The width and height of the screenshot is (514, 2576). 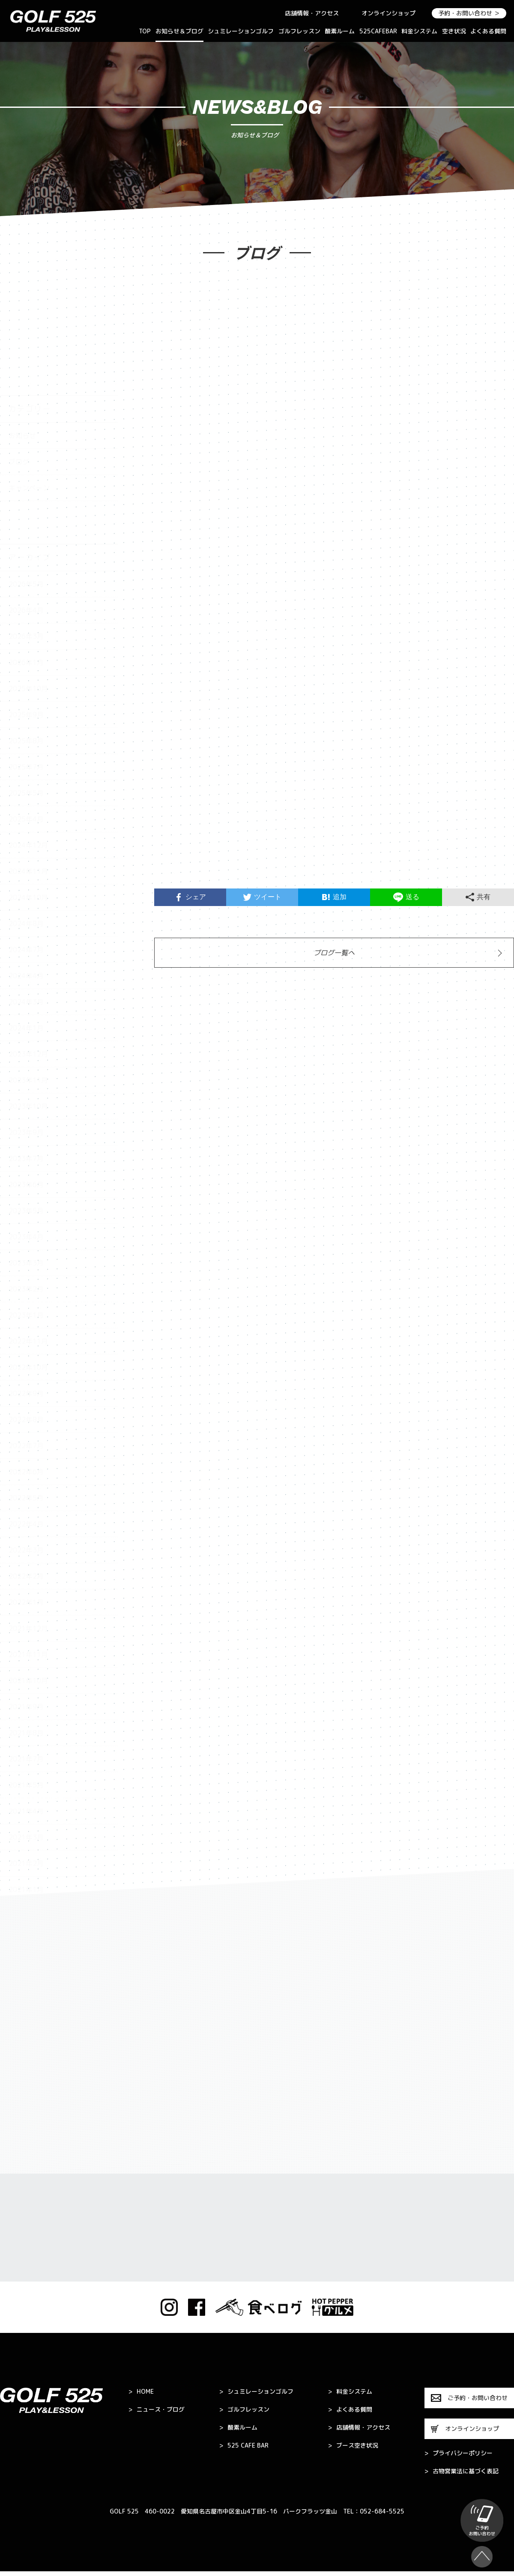 What do you see at coordinates (28, 1263) in the screenshot?
I see `2022年10月` at bounding box center [28, 1263].